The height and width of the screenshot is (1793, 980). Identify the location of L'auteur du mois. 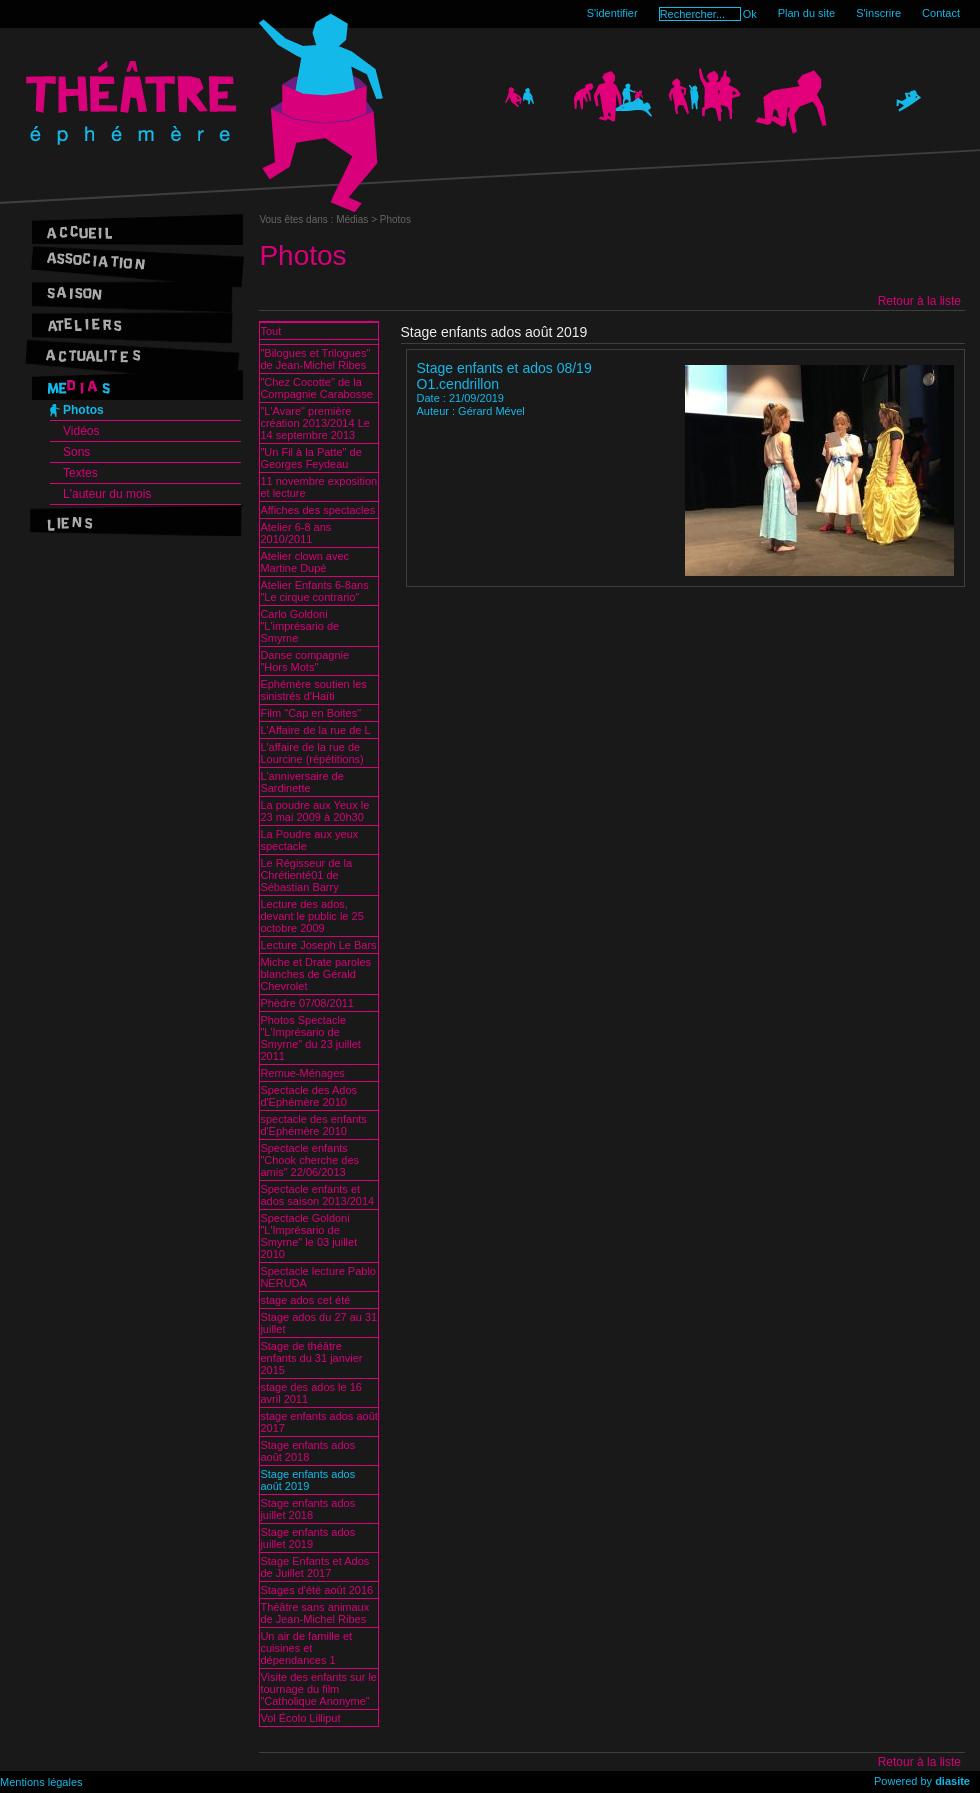
(107, 494).